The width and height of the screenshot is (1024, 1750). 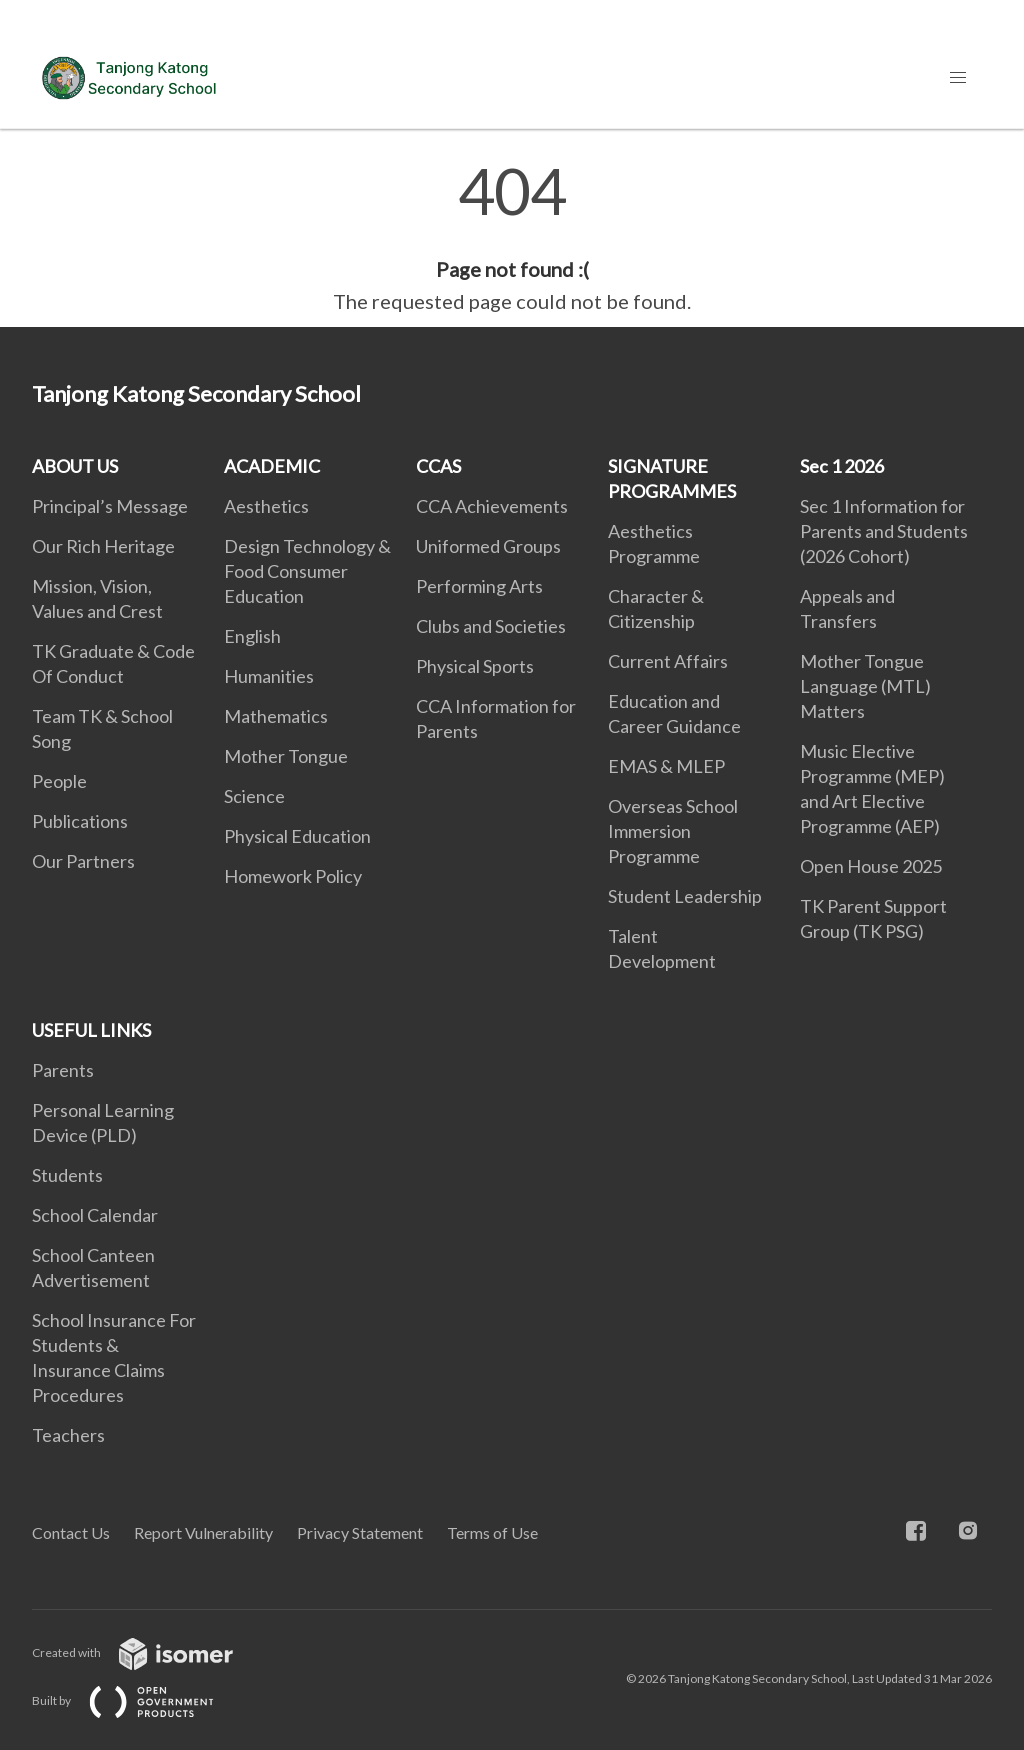 What do you see at coordinates (297, 836) in the screenshot?
I see `Physical Education` at bounding box center [297, 836].